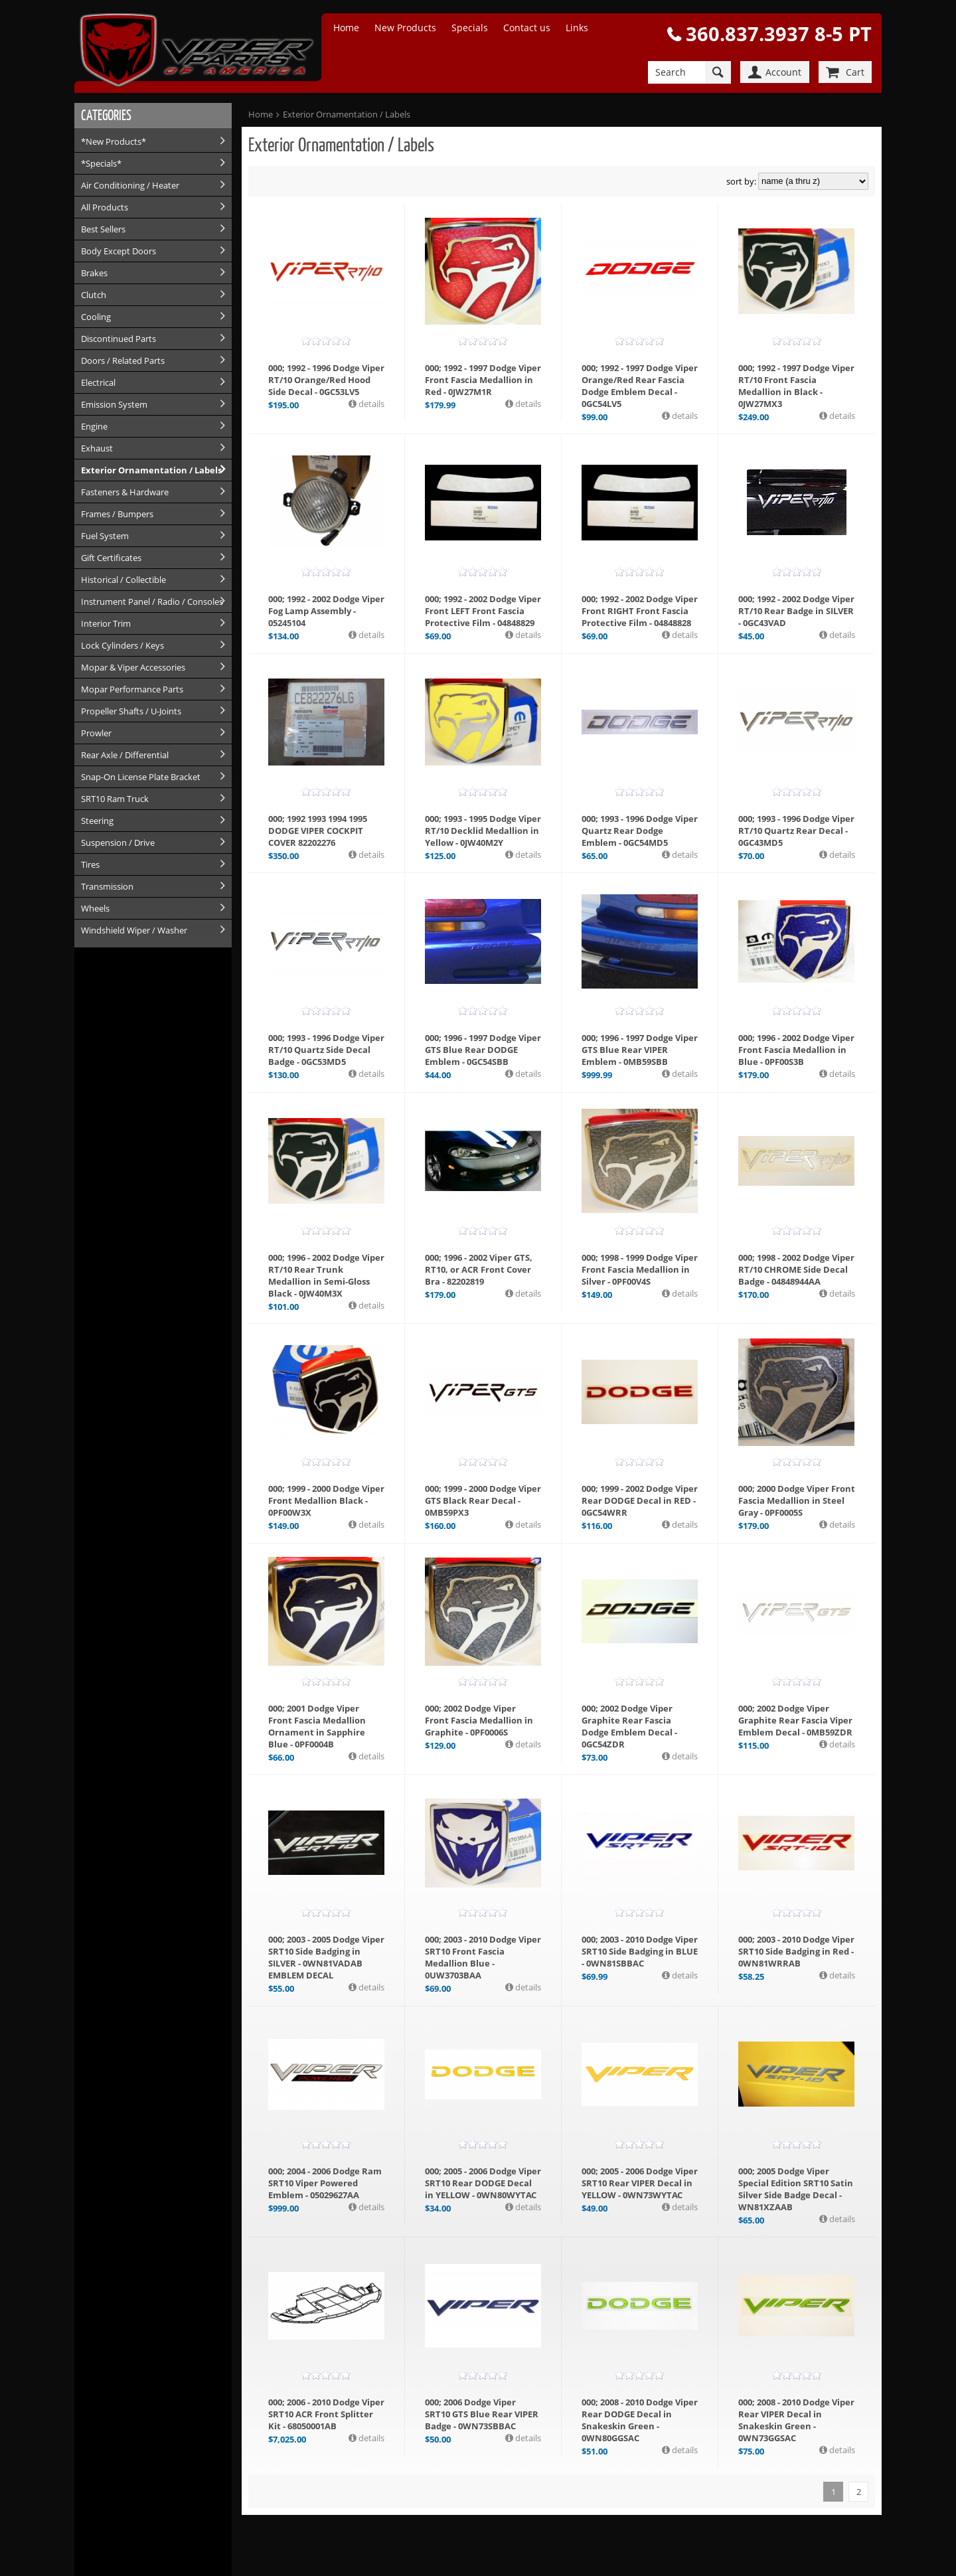  I want to click on Propeller Shafts / U-Joints, so click(131, 711).